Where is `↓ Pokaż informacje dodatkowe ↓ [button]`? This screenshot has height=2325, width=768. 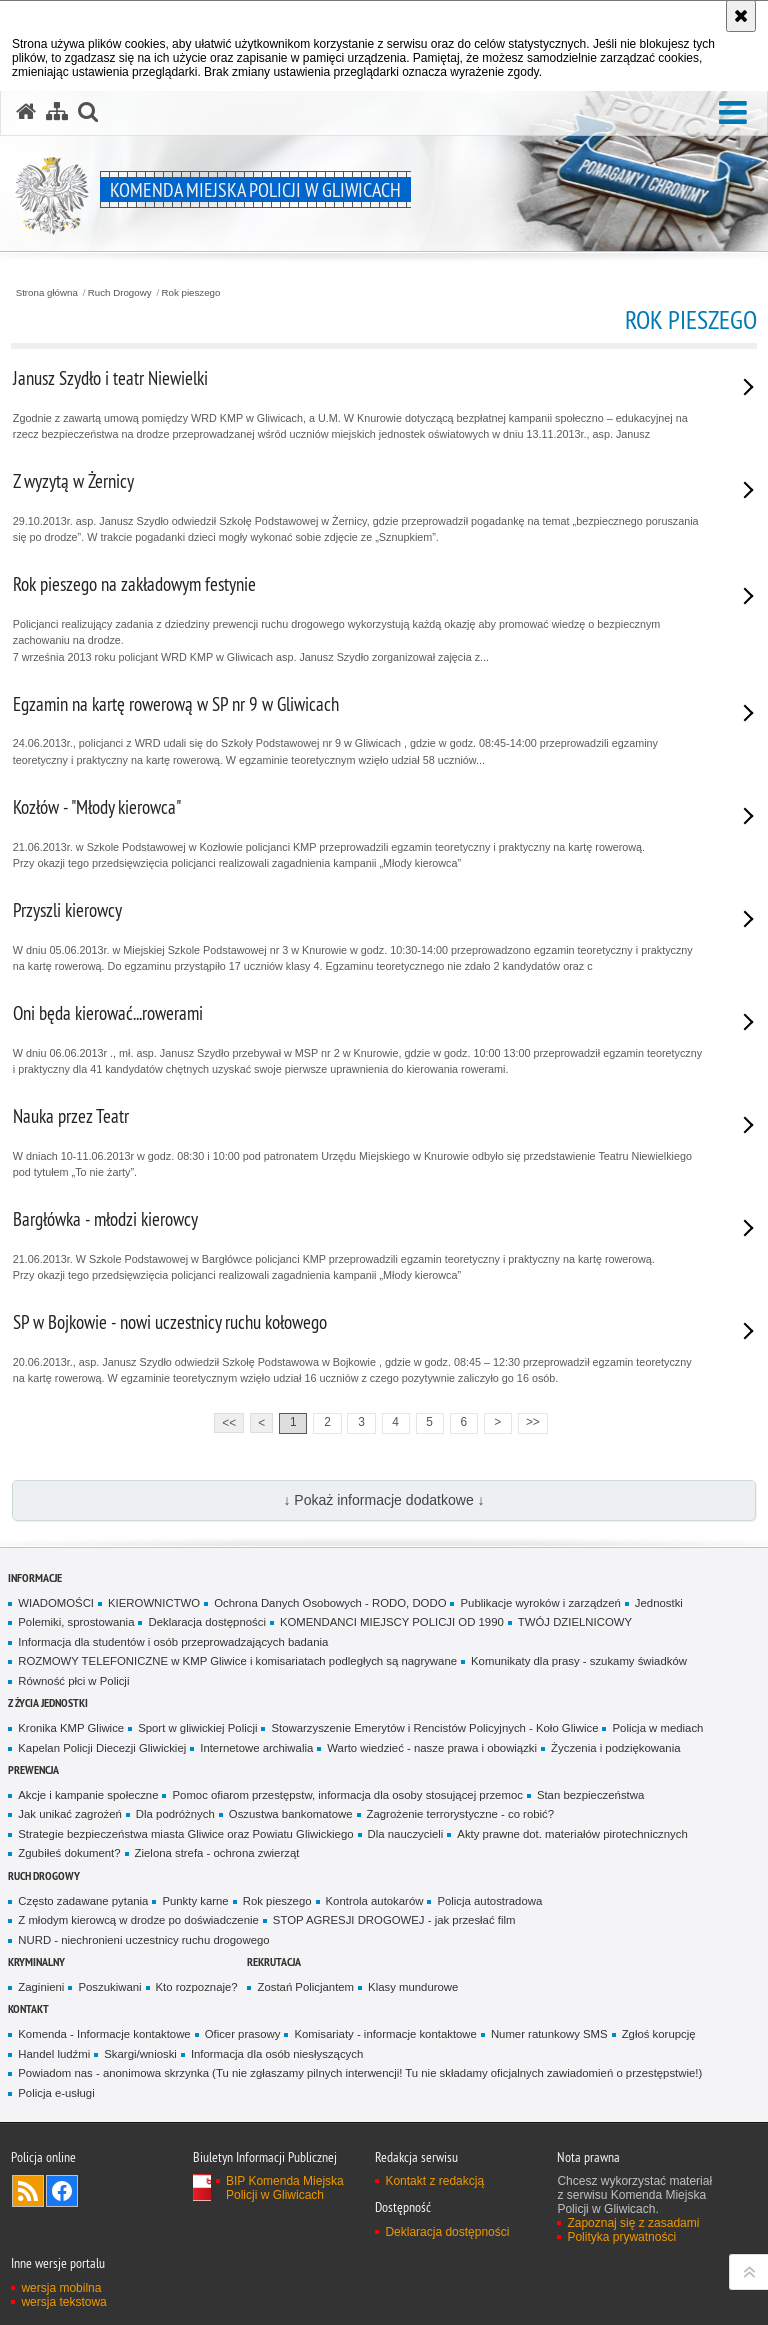 ↓ Pokaż informacje dodatkowe ↓ [button] is located at coordinates (383, 1500).